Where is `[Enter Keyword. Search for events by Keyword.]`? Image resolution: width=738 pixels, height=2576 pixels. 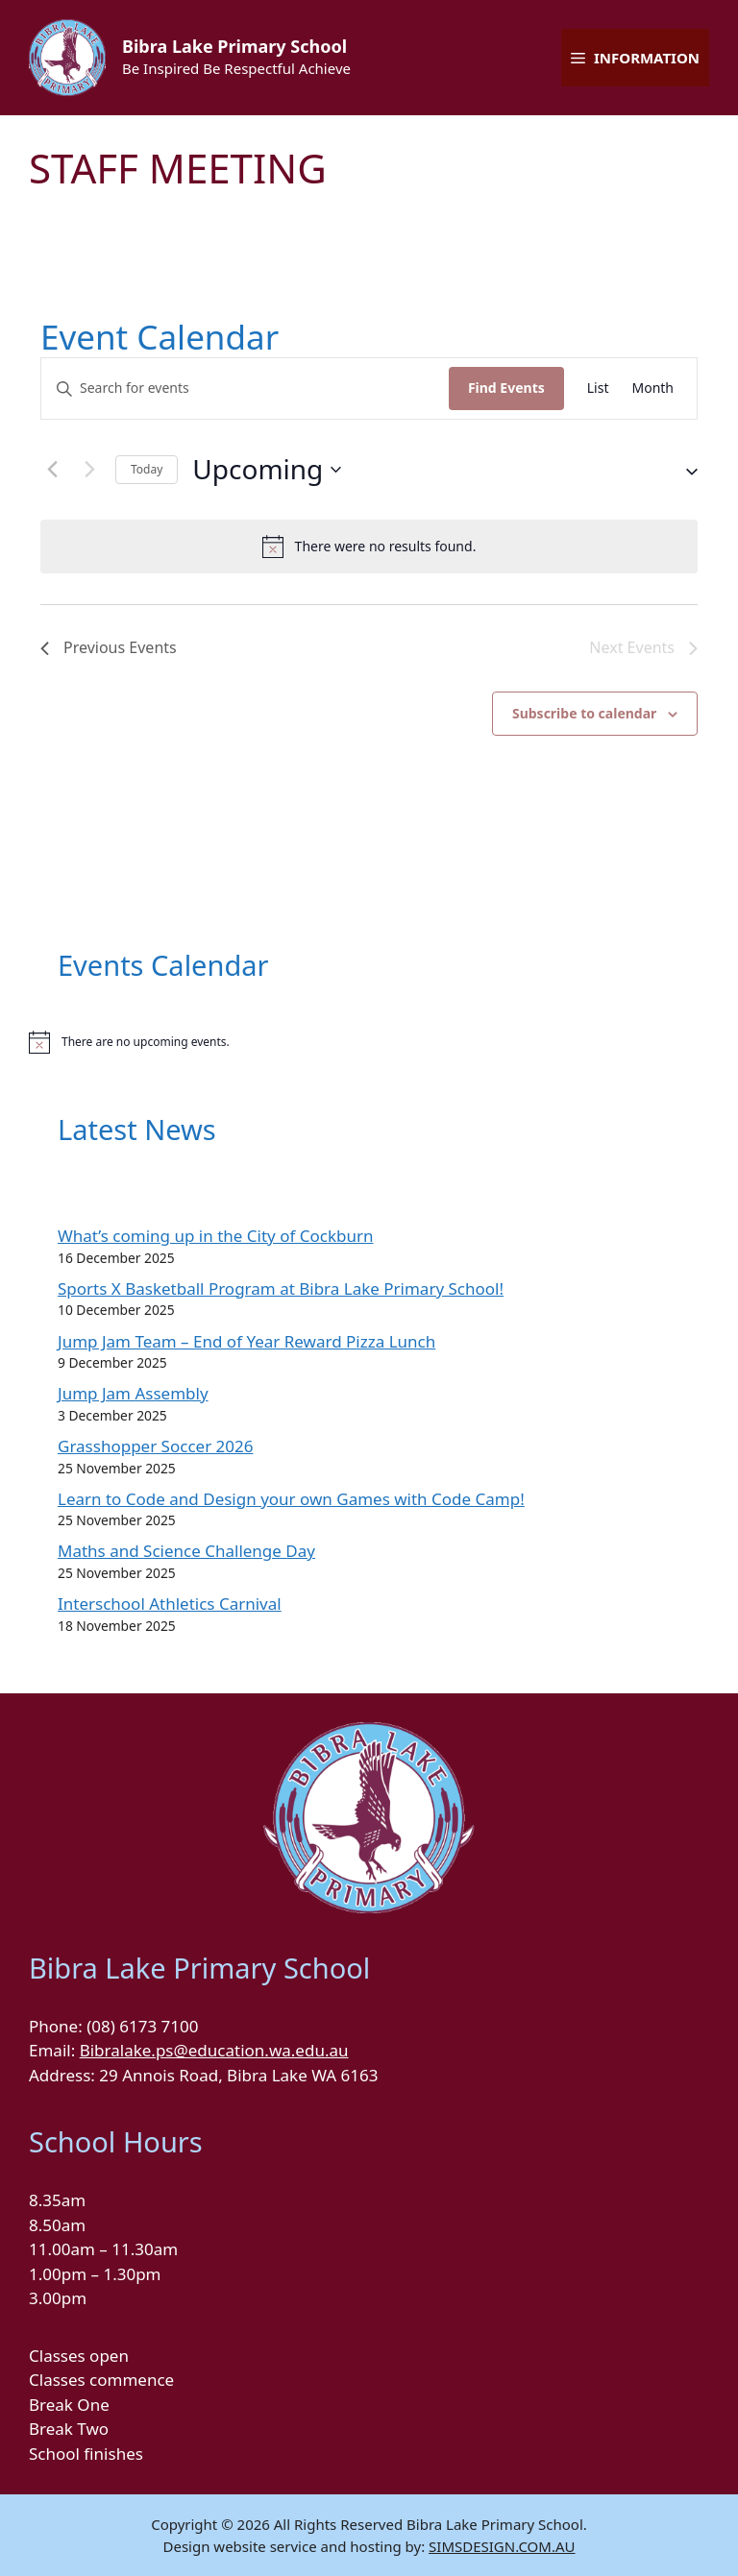 [Enter Keyword. Search for events by Keyword.] is located at coordinates (245, 388).